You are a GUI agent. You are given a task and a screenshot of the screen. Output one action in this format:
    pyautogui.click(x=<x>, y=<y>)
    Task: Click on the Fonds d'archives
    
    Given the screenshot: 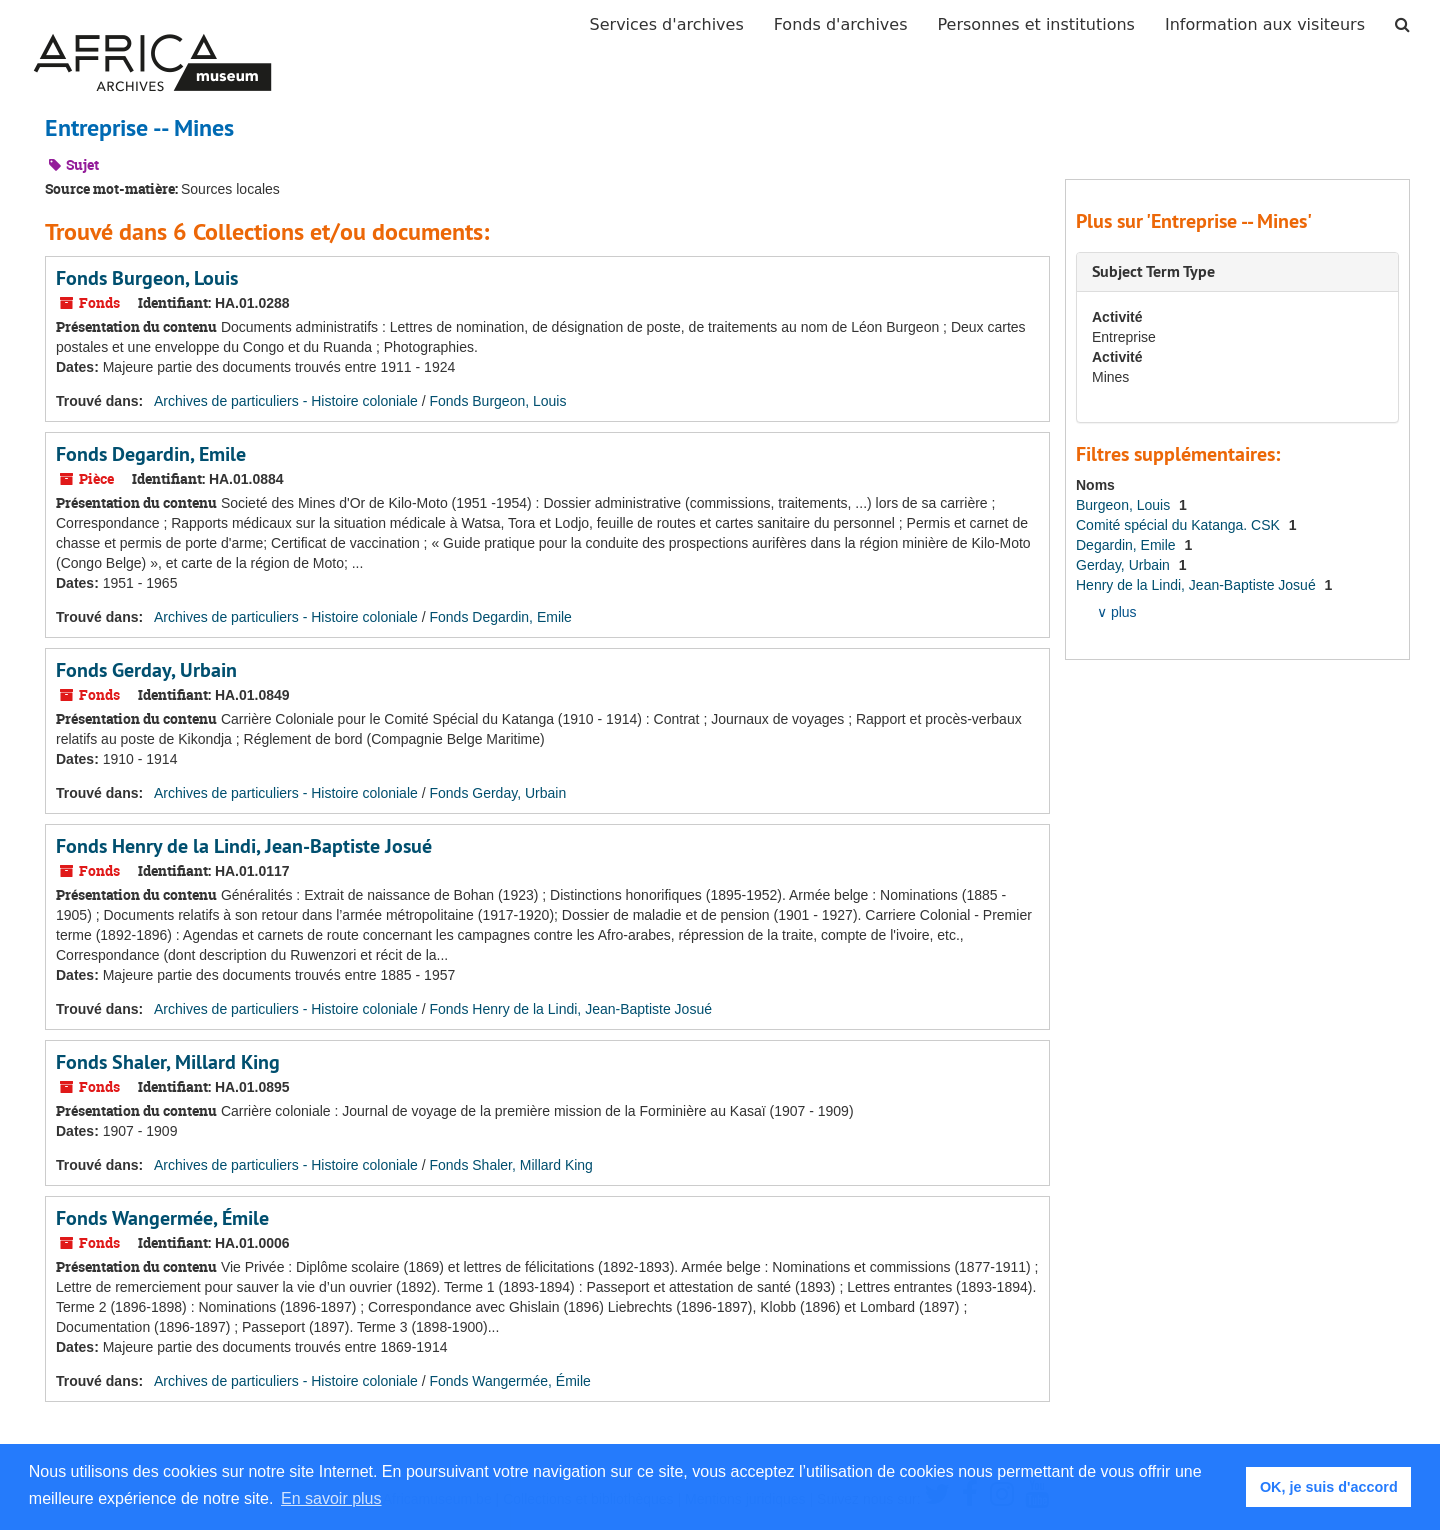 What is the action you would take?
    pyautogui.click(x=841, y=24)
    